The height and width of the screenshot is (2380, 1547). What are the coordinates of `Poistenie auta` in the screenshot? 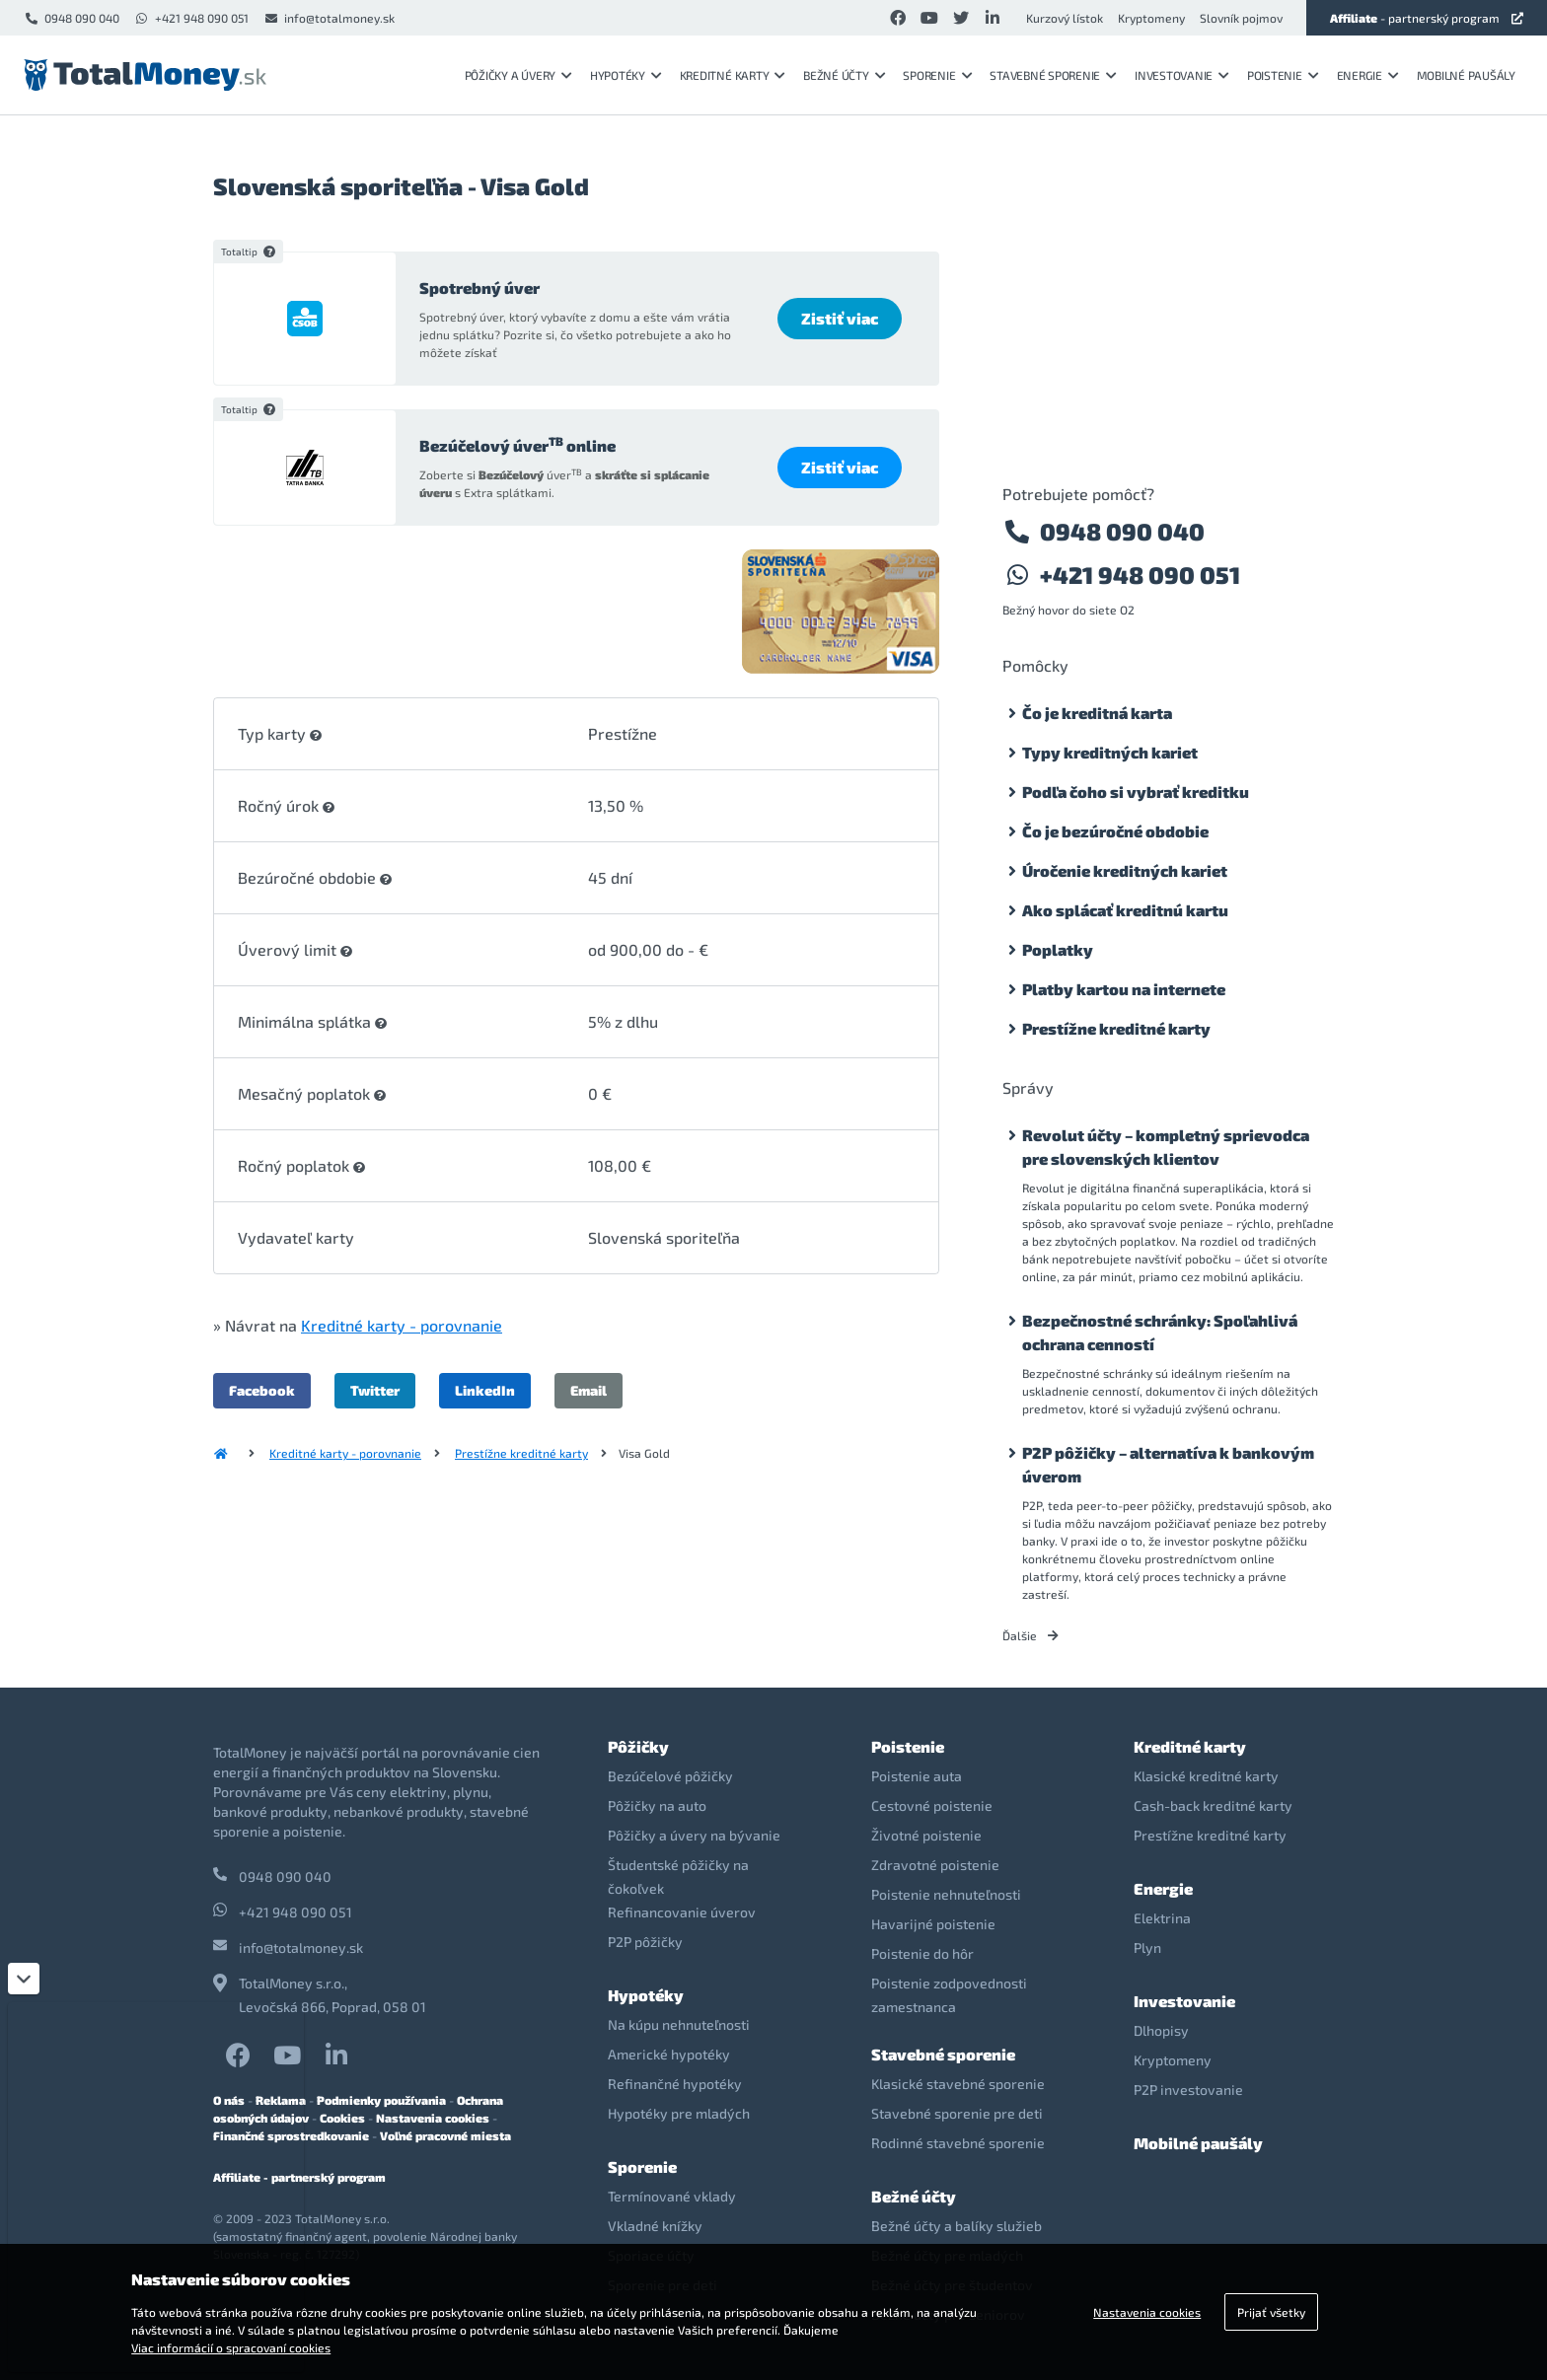 It's located at (916, 1775).